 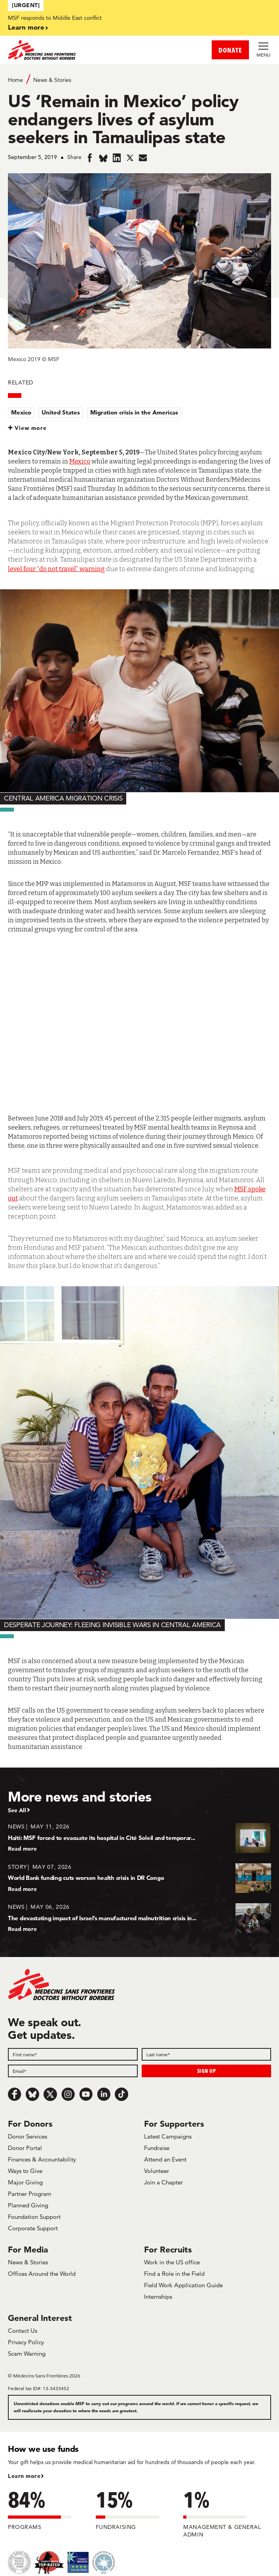 What do you see at coordinates (26, 27) in the screenshot?
I see `Learn more` at bounding box center [26, 27].